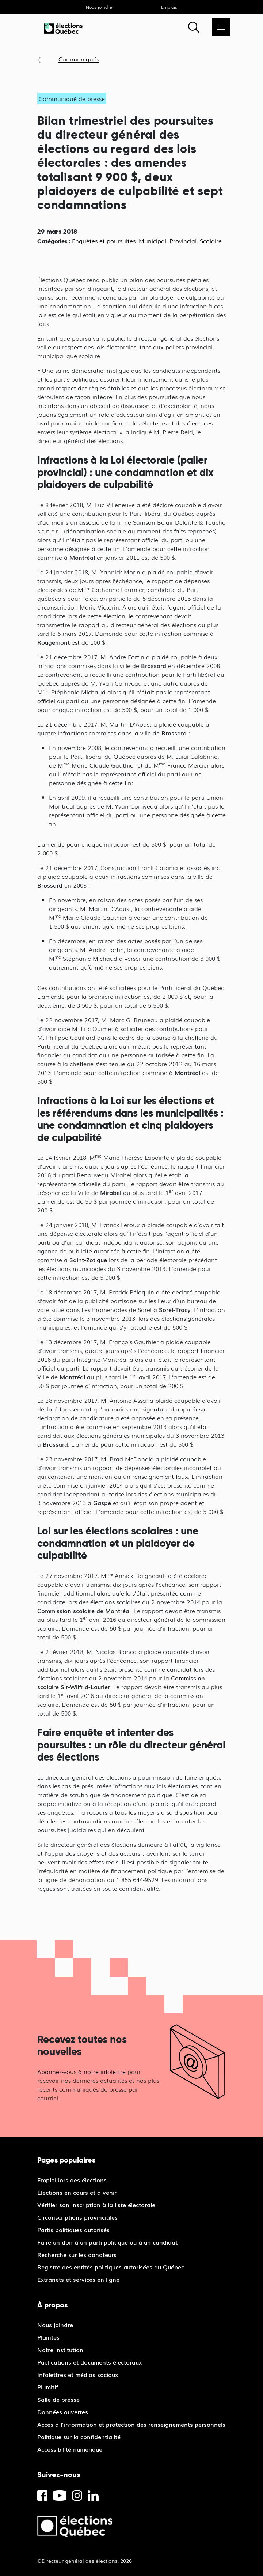 This screenshot has width=263, height=2576. What do you see at coordinates (77, 2192) in the screenshot?
I see `Élections en cours et à venir` at bounding box center [77, 2192].